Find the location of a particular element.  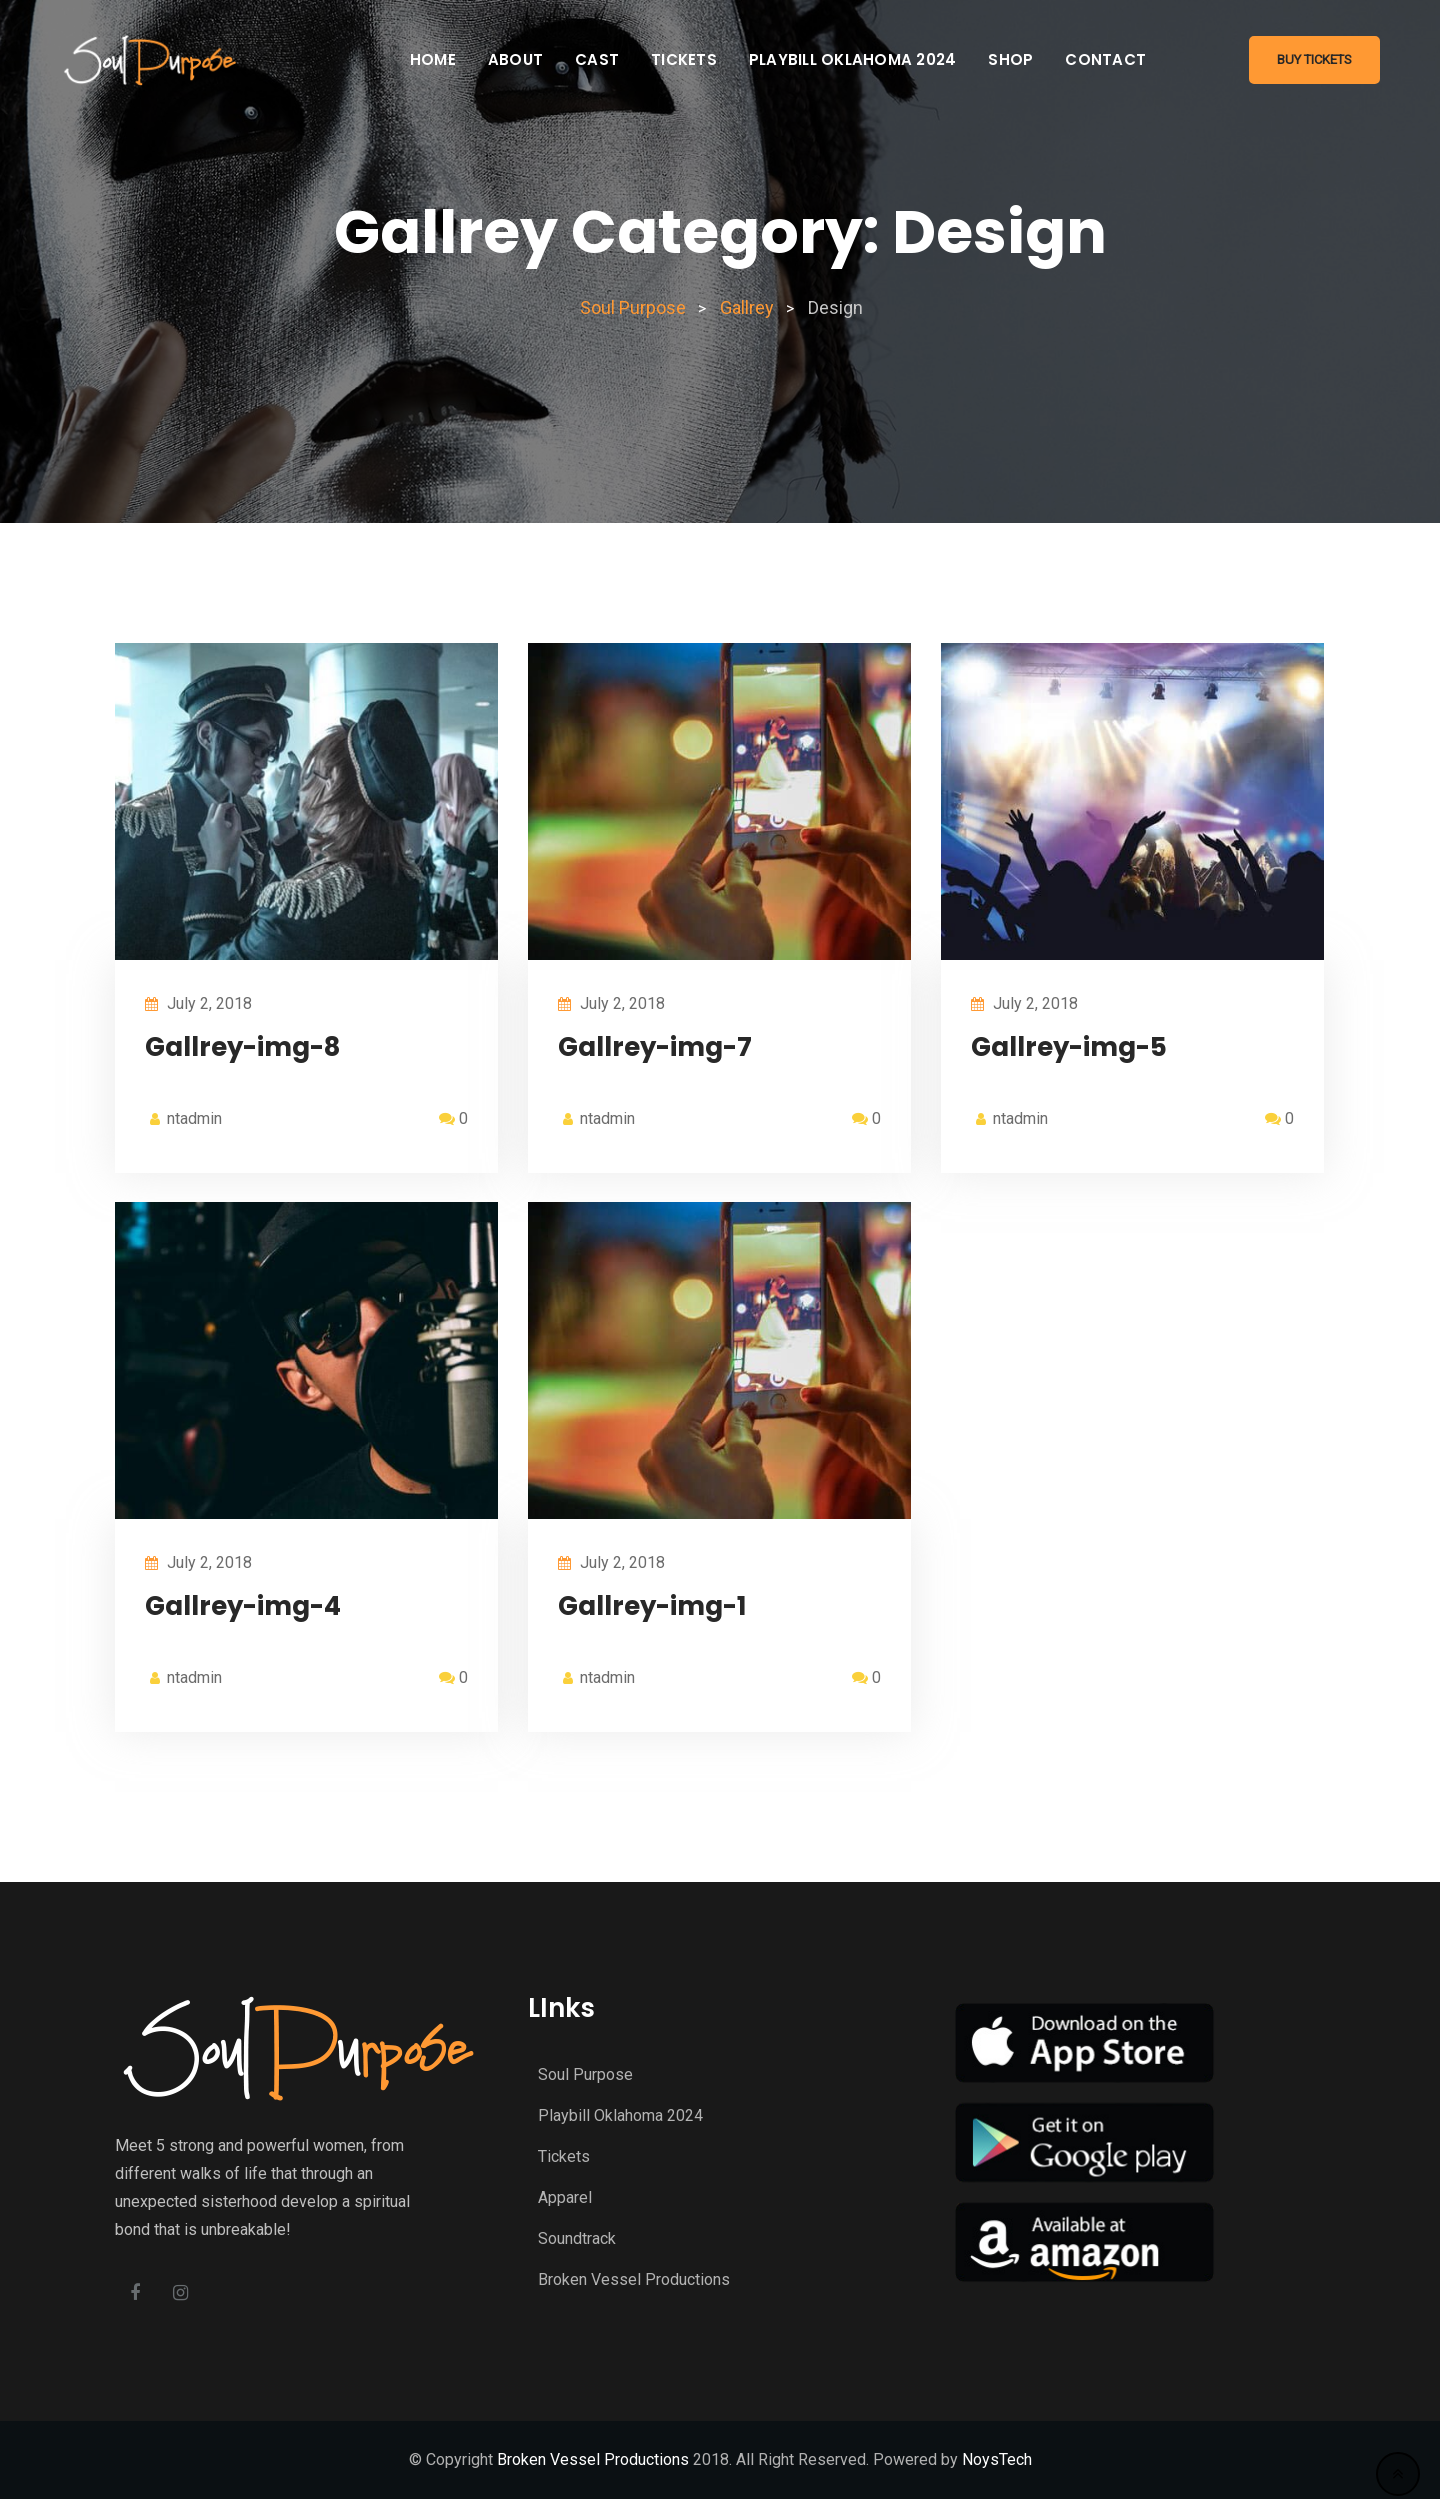

Gallrey-img-1 is located at coordinates (652, 1606).